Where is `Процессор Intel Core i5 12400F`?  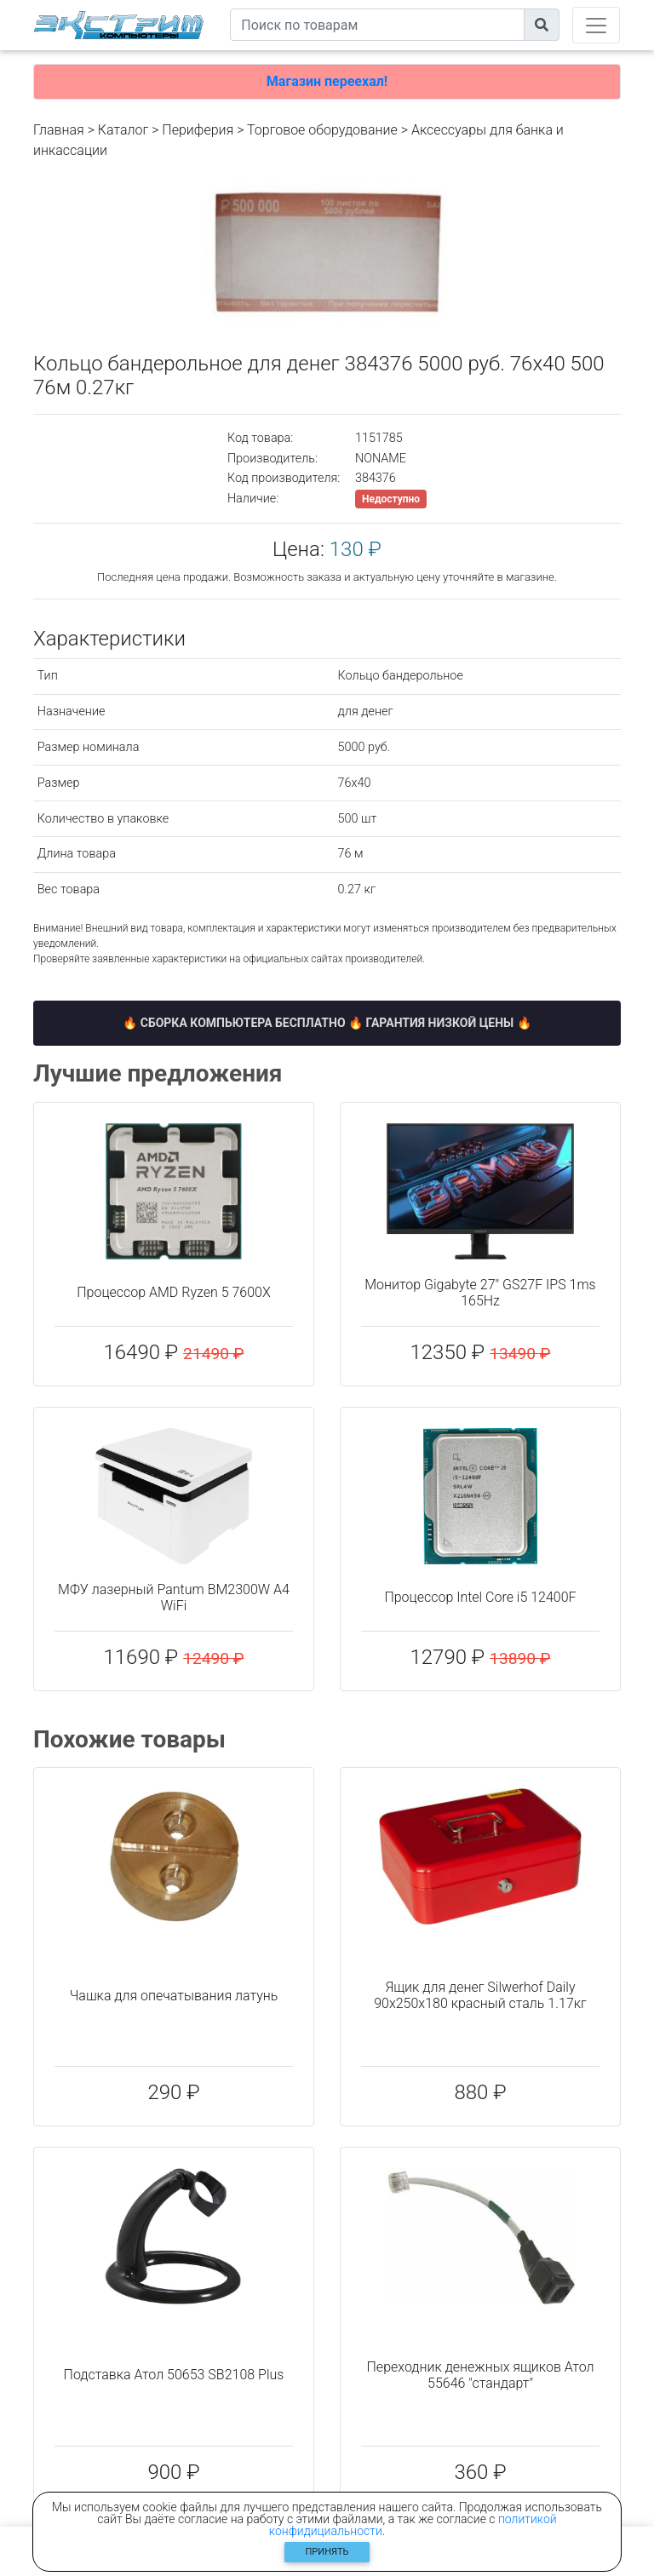
Процессор Intel Core i5 12400F is located at coordinates (480, 1597).